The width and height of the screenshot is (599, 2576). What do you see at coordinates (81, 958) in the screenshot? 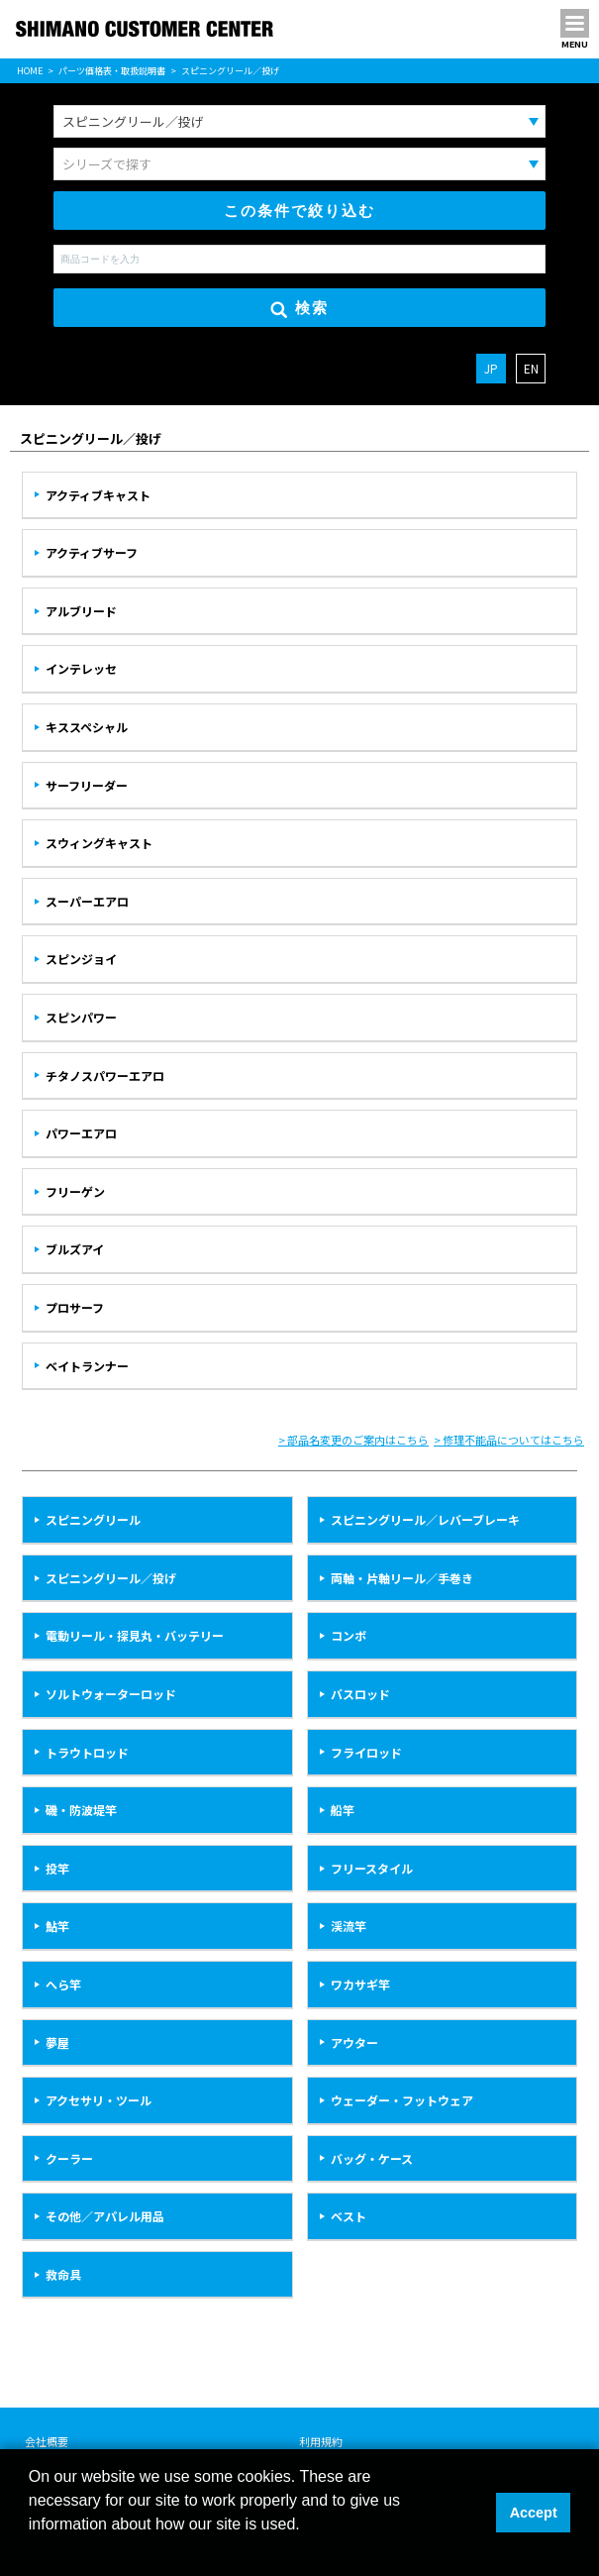
I see `スピンジョイ` at bounding box center [81, 958].